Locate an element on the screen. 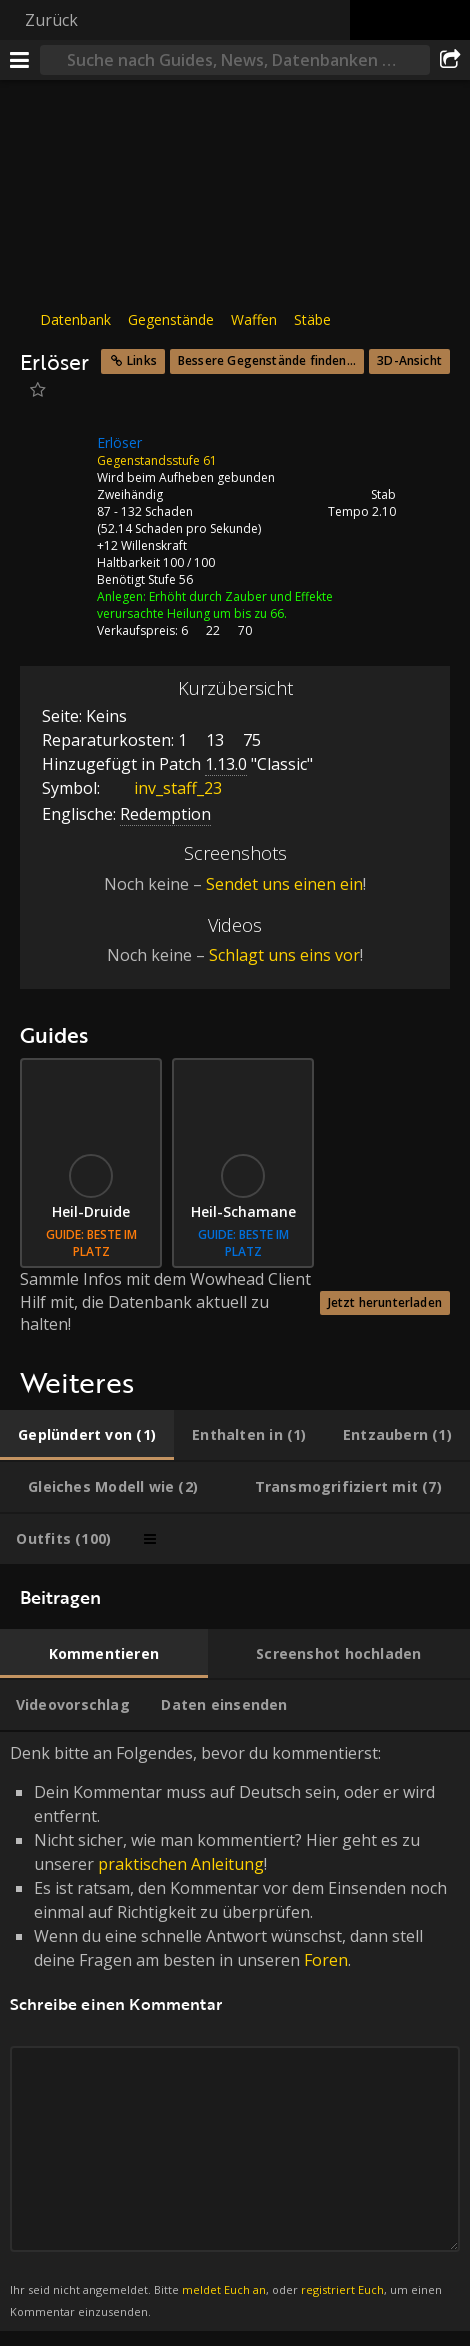 This screenshot has width=470, height=2346. Waffen is located at coordinates (254, 319).